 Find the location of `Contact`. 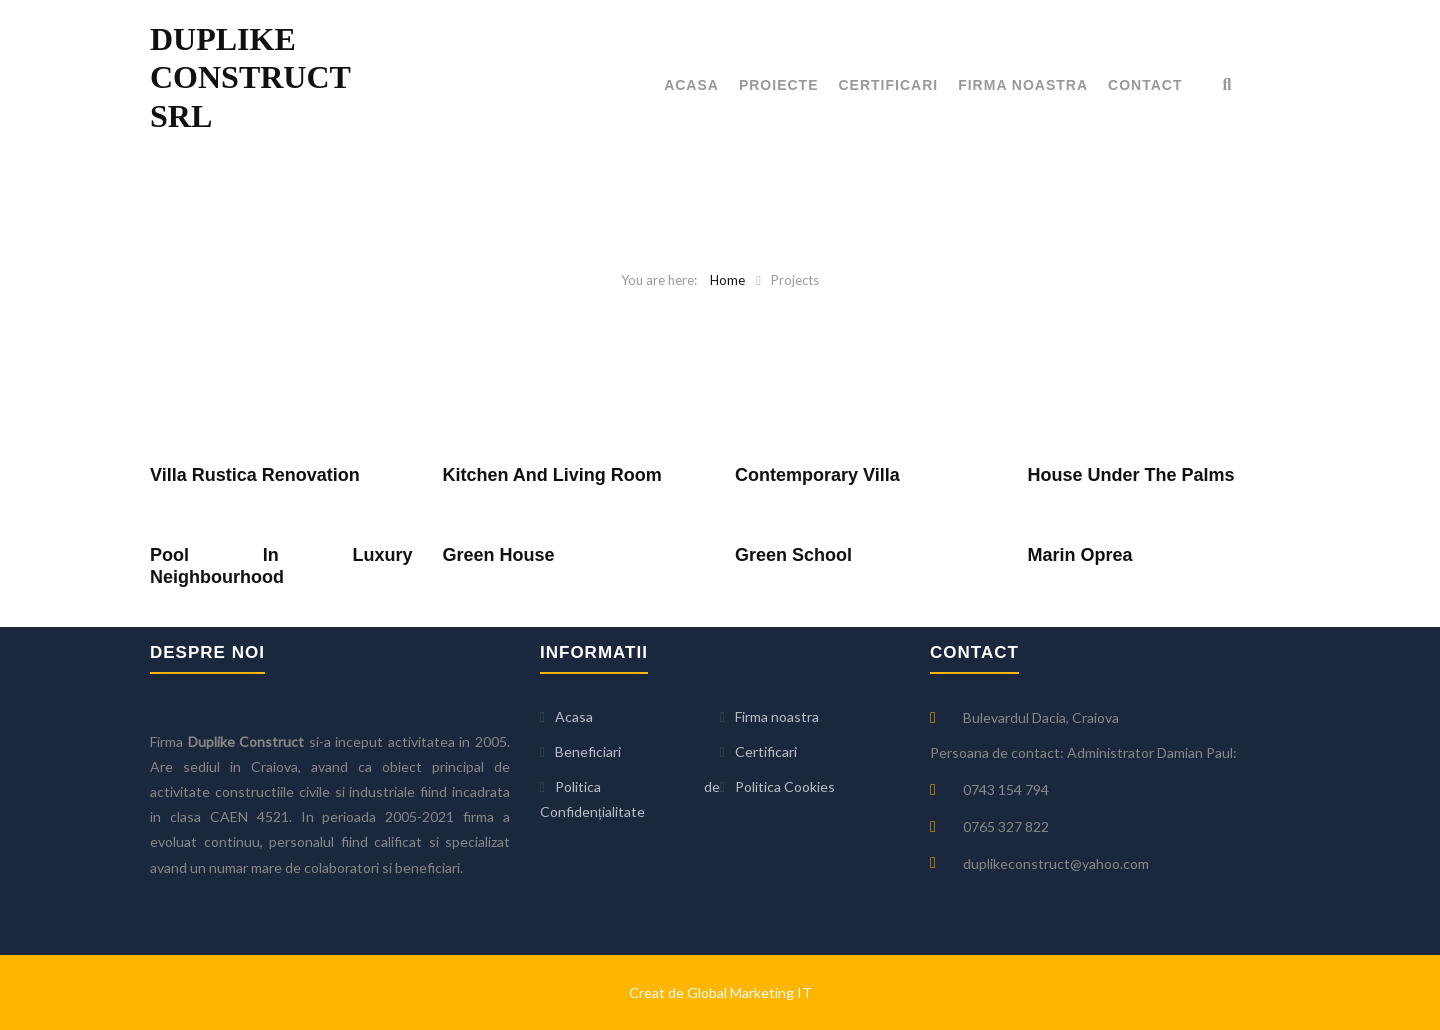

Contact is located at coordinates (1145, 85).